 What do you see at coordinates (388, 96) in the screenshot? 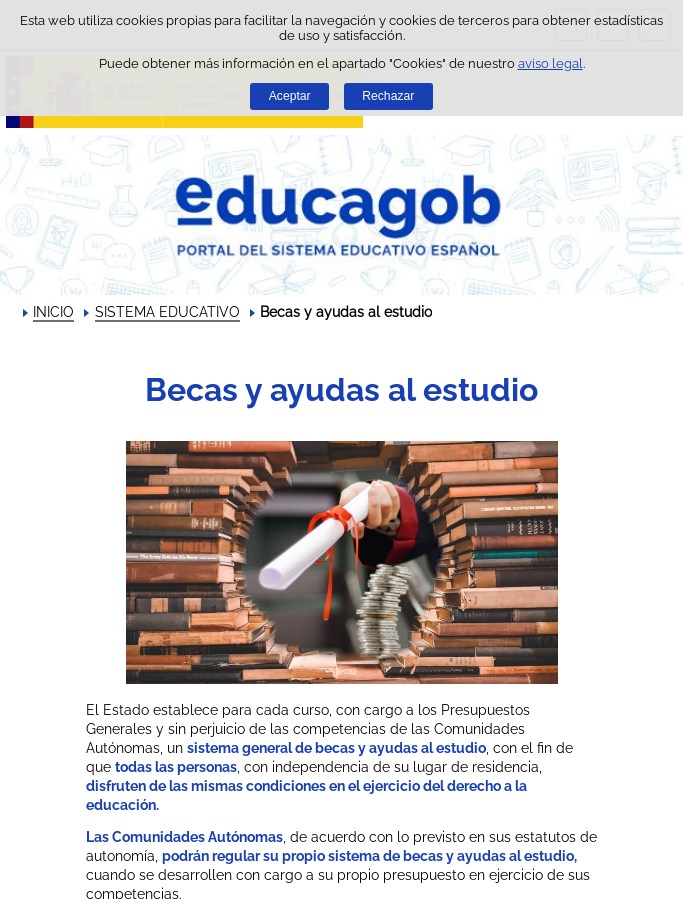
I see `Rechazar` at bounding box center [388, 96].